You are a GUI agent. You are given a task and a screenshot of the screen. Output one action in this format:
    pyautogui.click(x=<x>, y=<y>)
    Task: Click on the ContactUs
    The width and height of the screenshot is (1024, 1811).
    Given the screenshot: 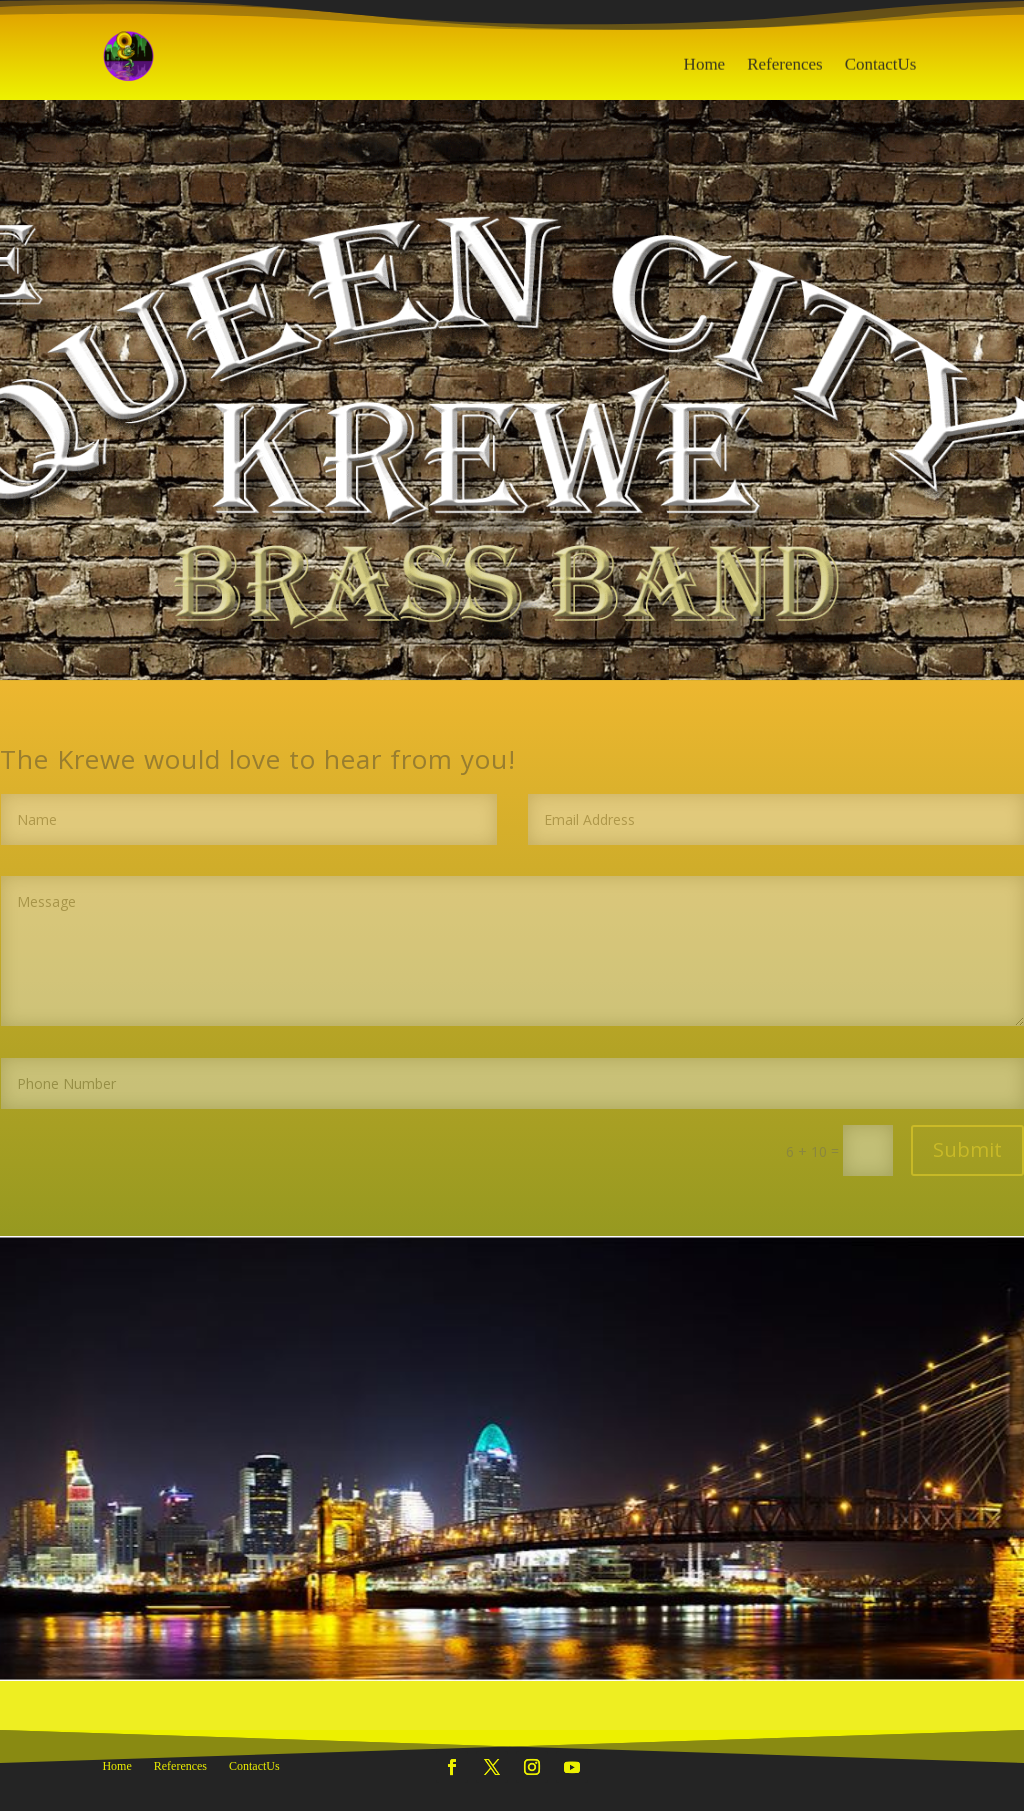 What is the action you would take?
    pyautogui.click(x=881, y=72)
    